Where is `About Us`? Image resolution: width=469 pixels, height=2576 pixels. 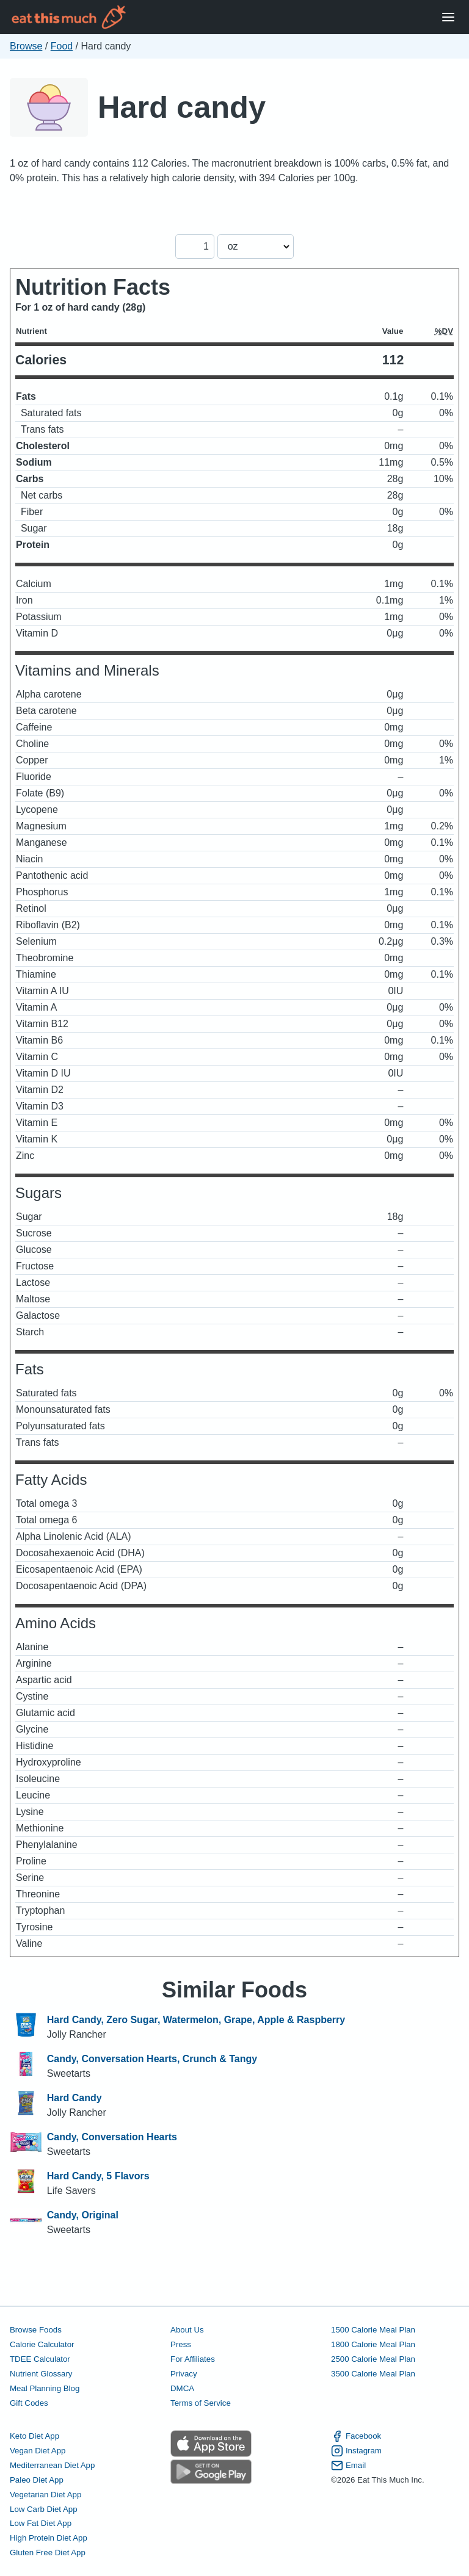
About Us is located at coordinates (187, 2329).